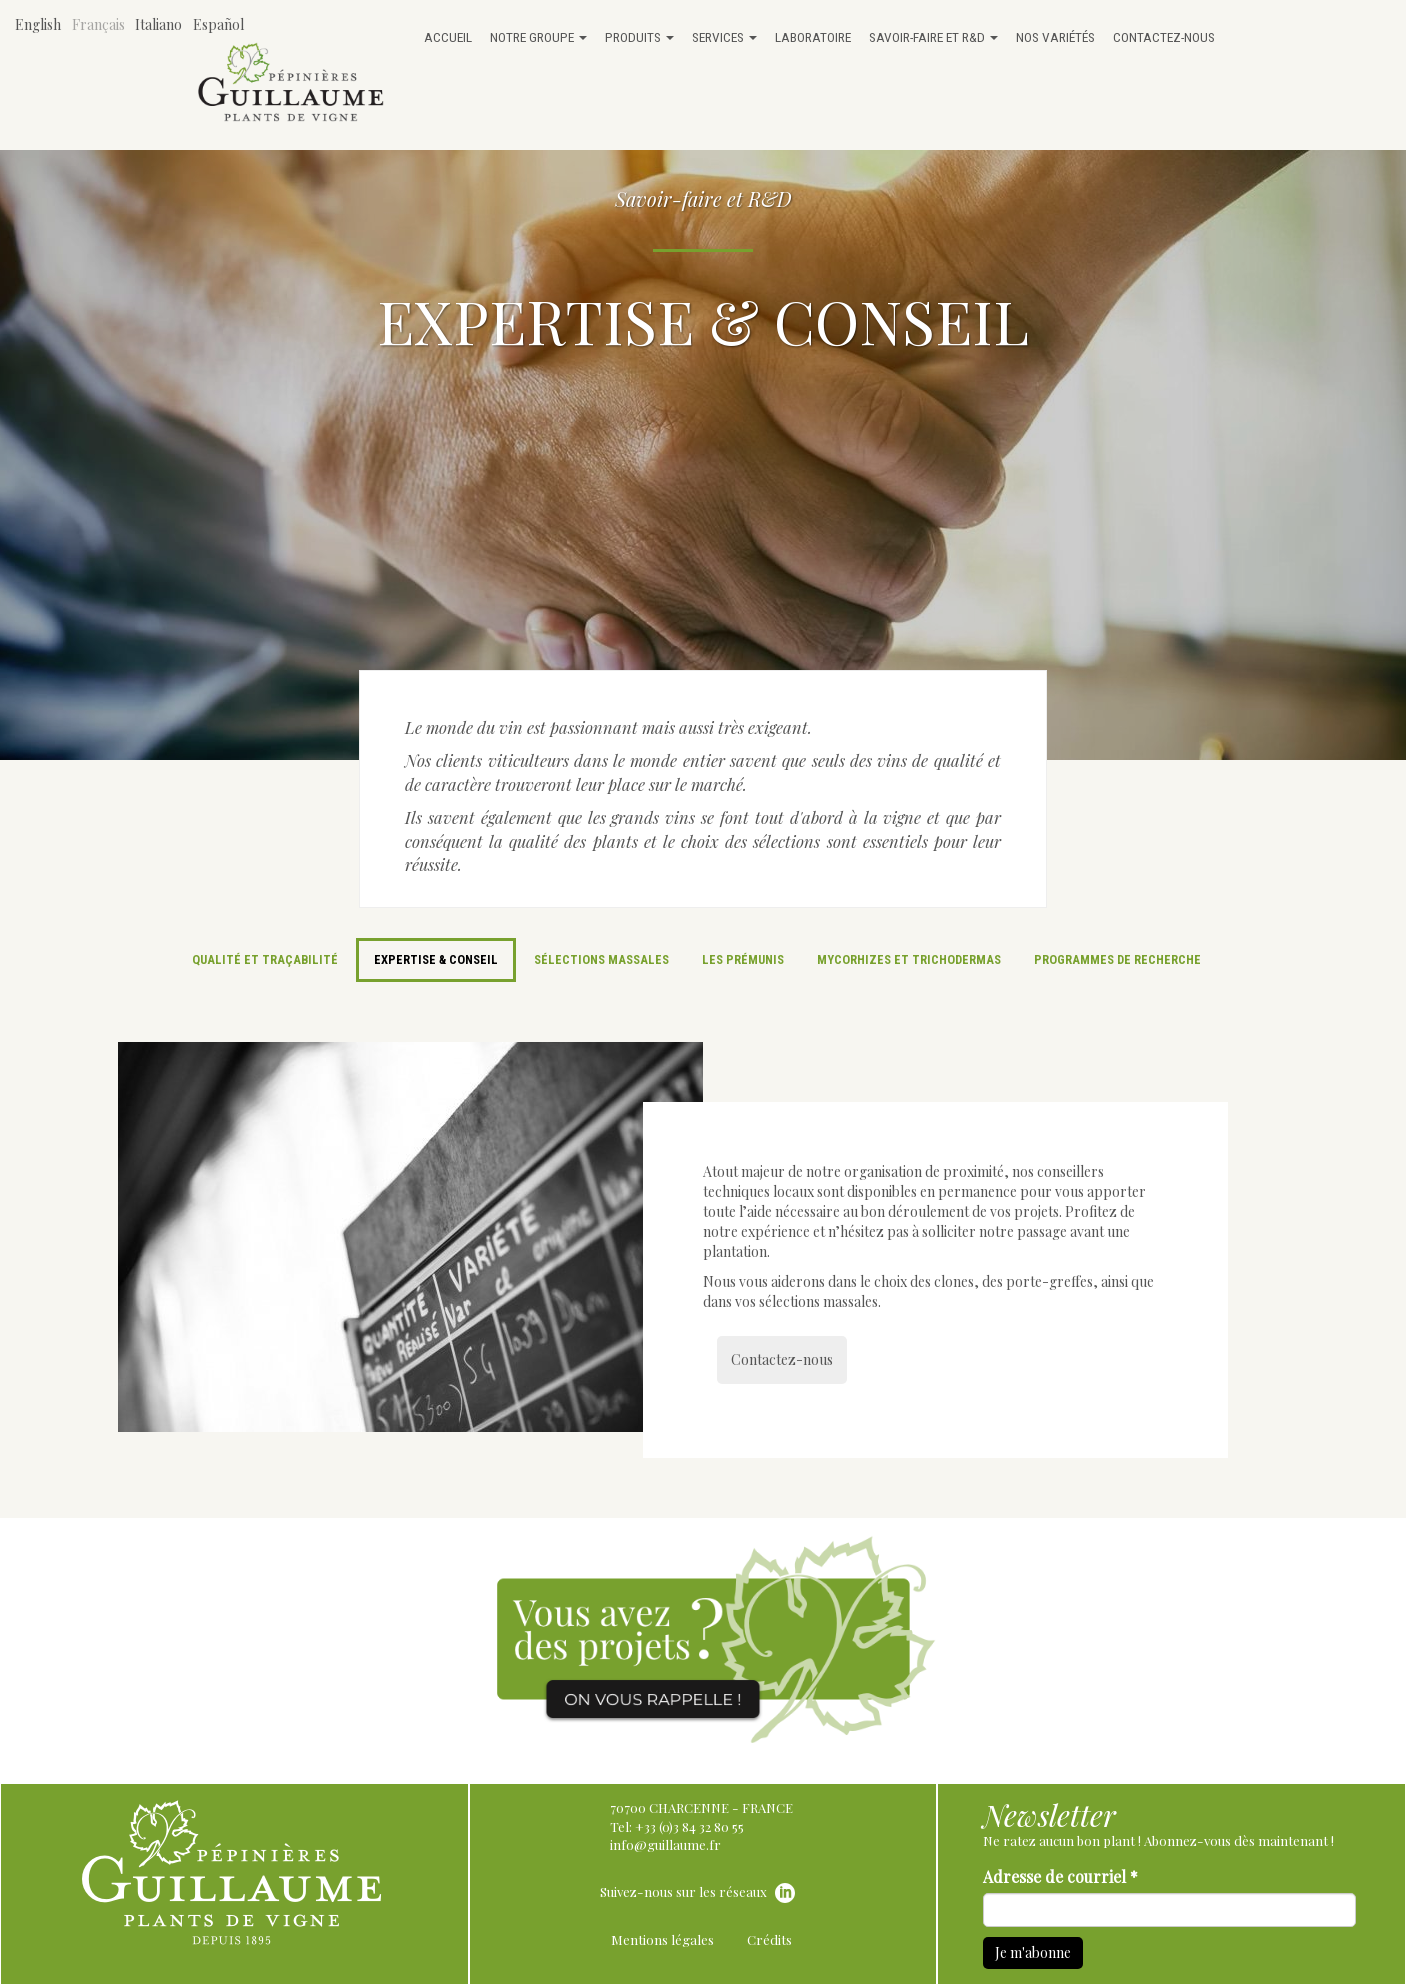  What do you see at coordinates (1060, 1876) in the screenshot?
I see `Adresse de courriel` at bounding box center [1060, 1876].